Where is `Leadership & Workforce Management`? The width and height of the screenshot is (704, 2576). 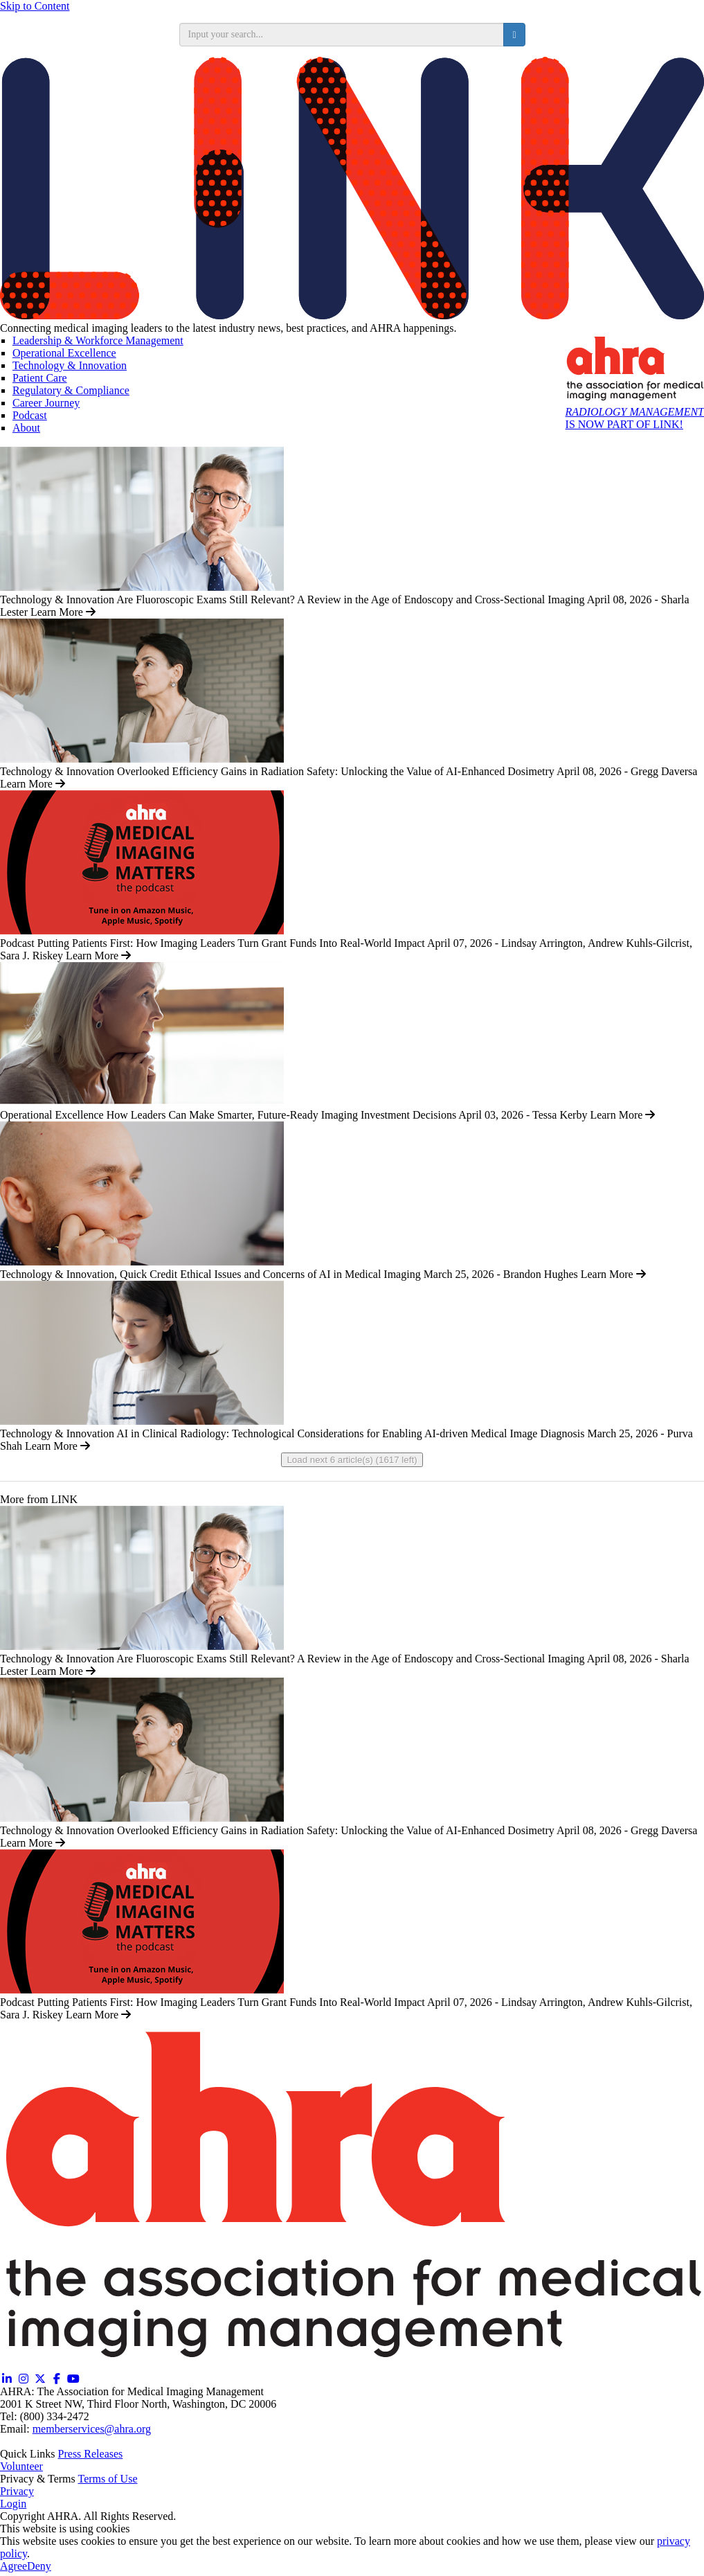
Leadership & Workforce Management is located at coordinates (97, 340).